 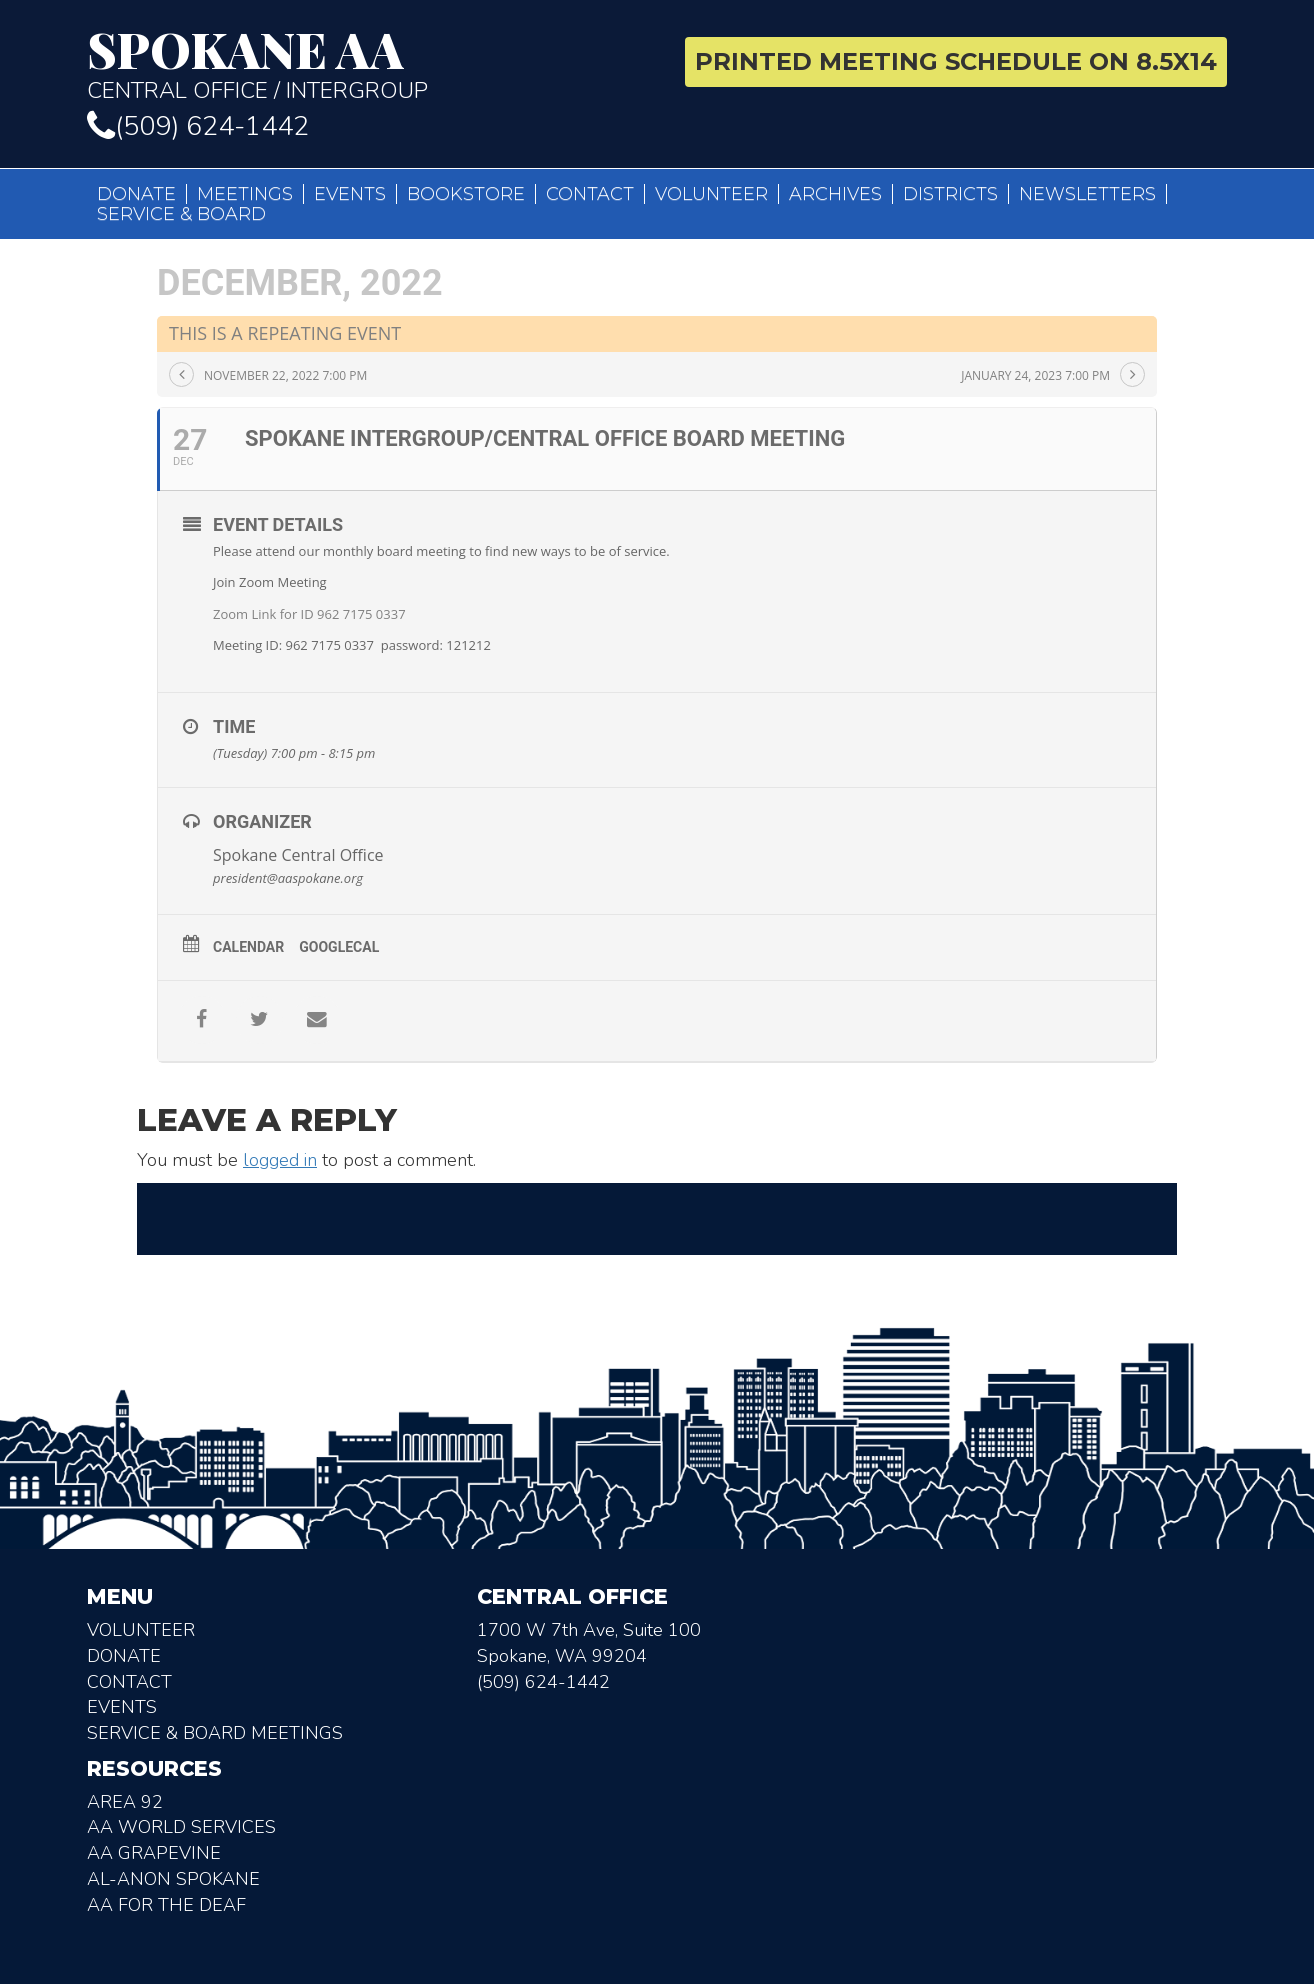 What do you see at coordinates (350, 194) in the screenshot?
I see `Events` at bounding box center [350, 194].